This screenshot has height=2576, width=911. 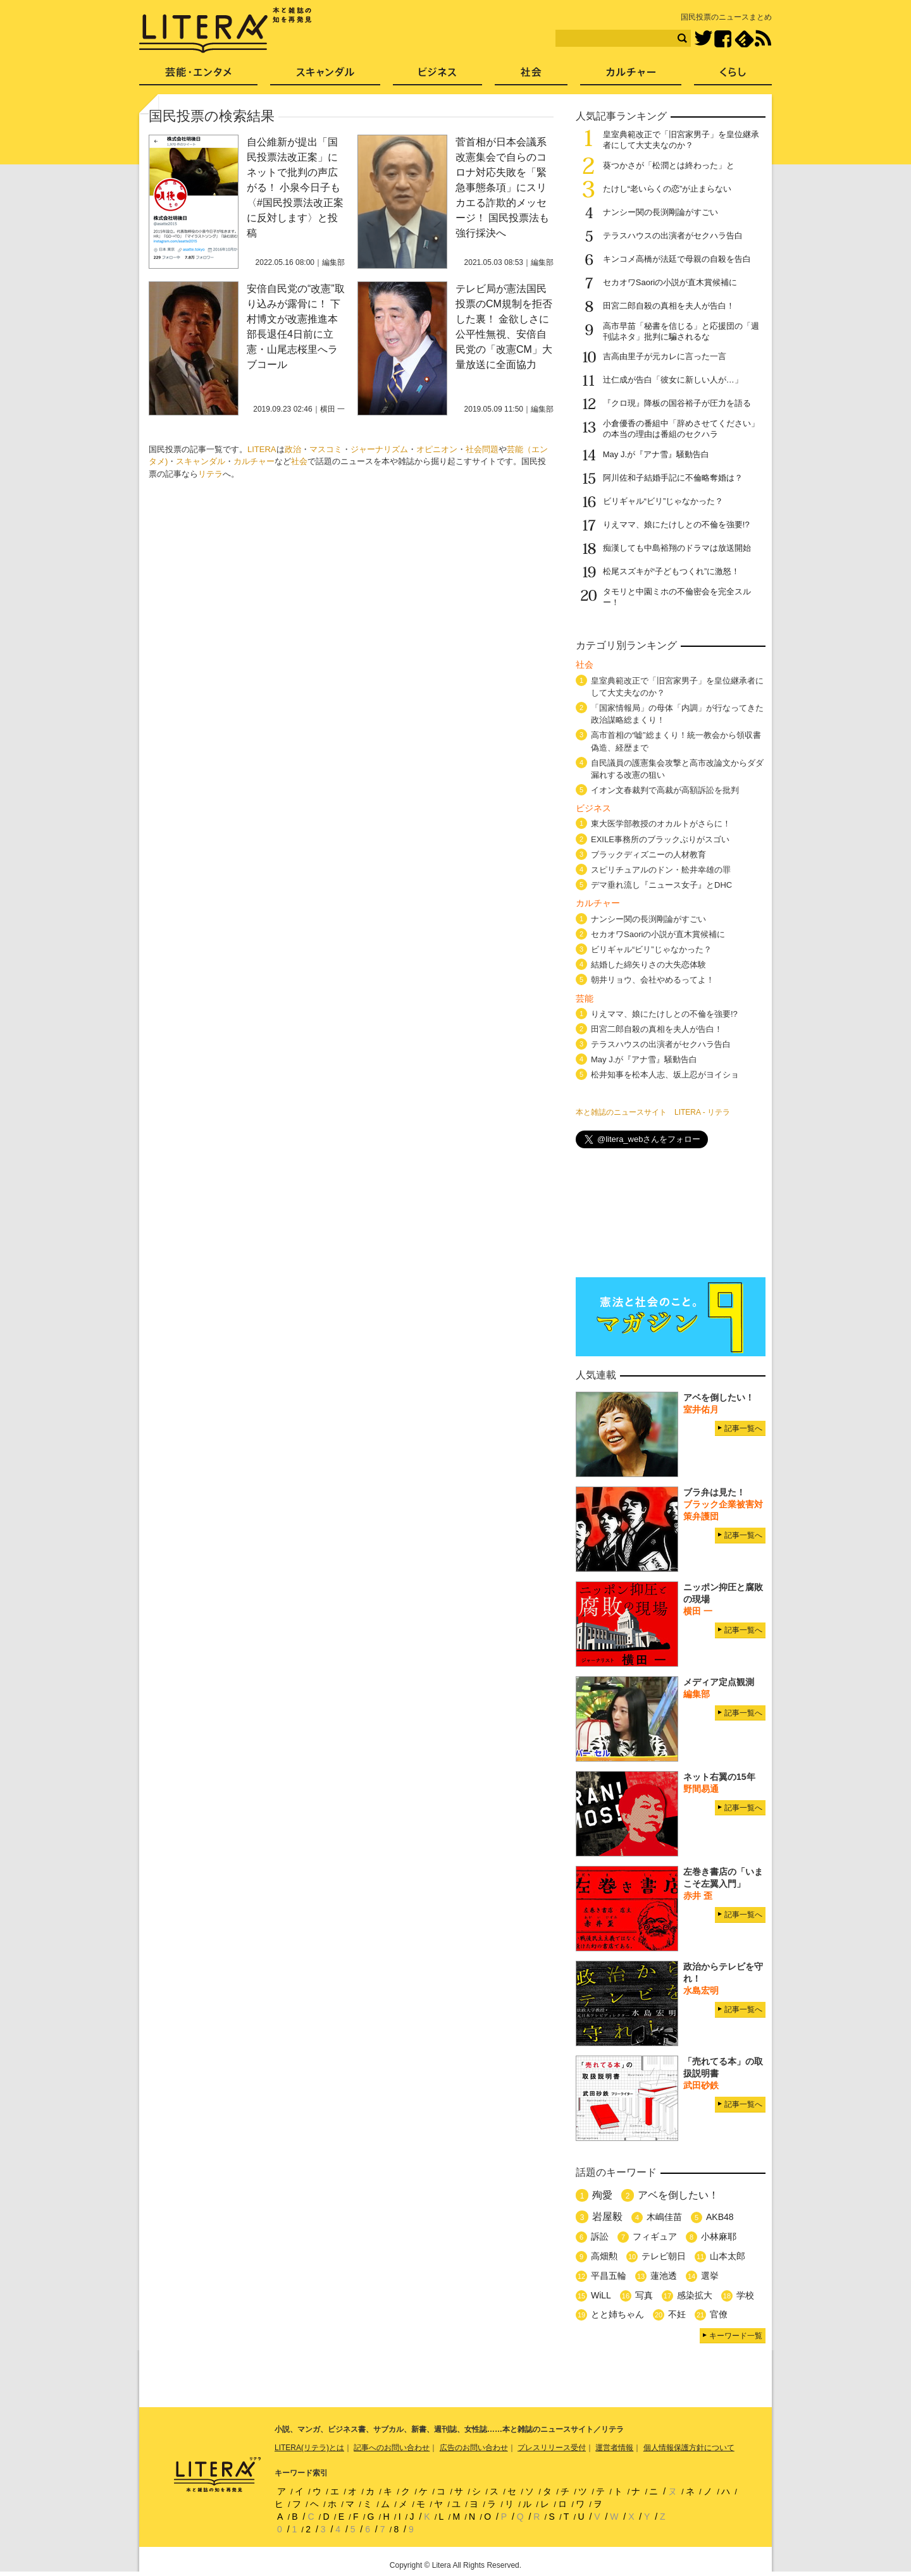 What do you see at coordinates (719, 2314) in the screenshot?
I see `官僚` at bounding box center [719, 2314].